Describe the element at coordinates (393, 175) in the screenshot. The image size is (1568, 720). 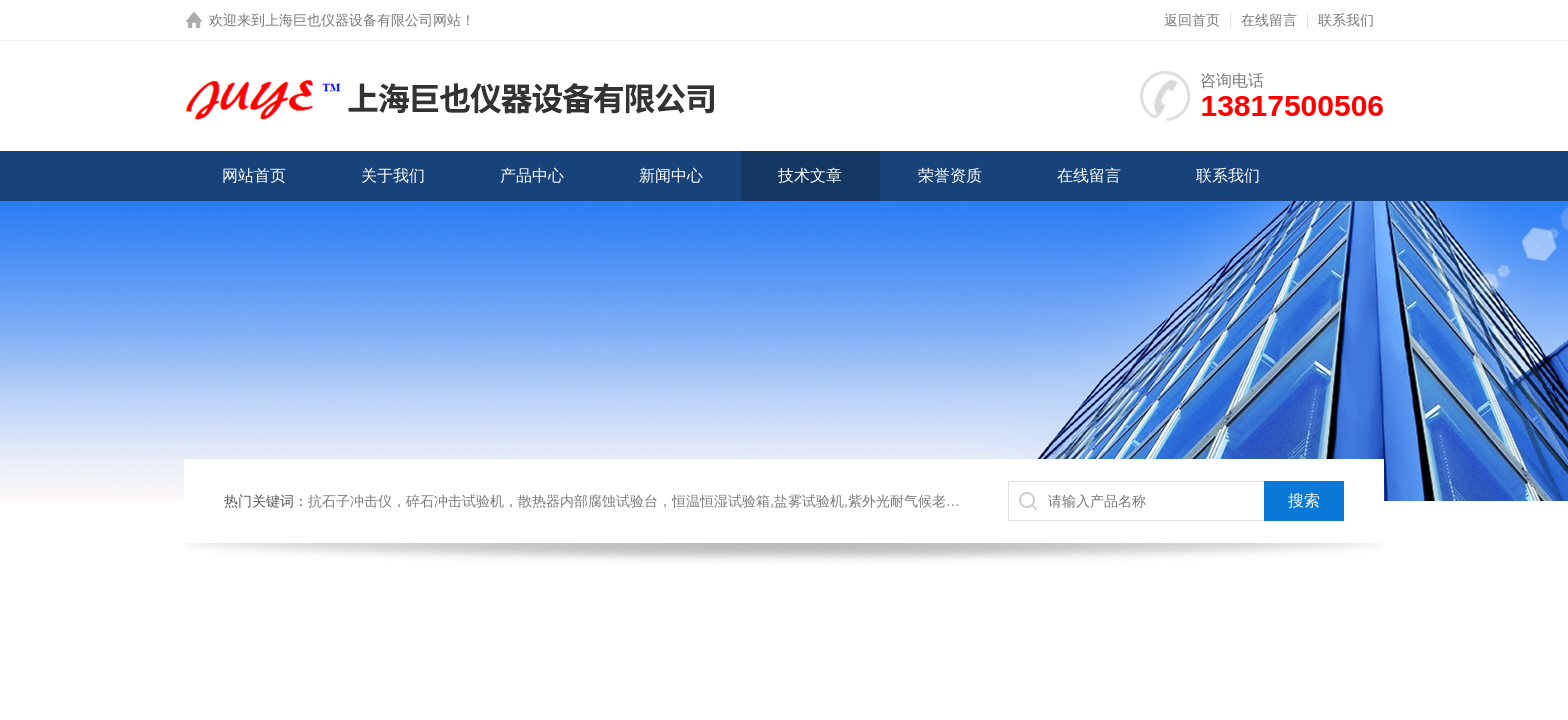
I see `关于我们` at that location.